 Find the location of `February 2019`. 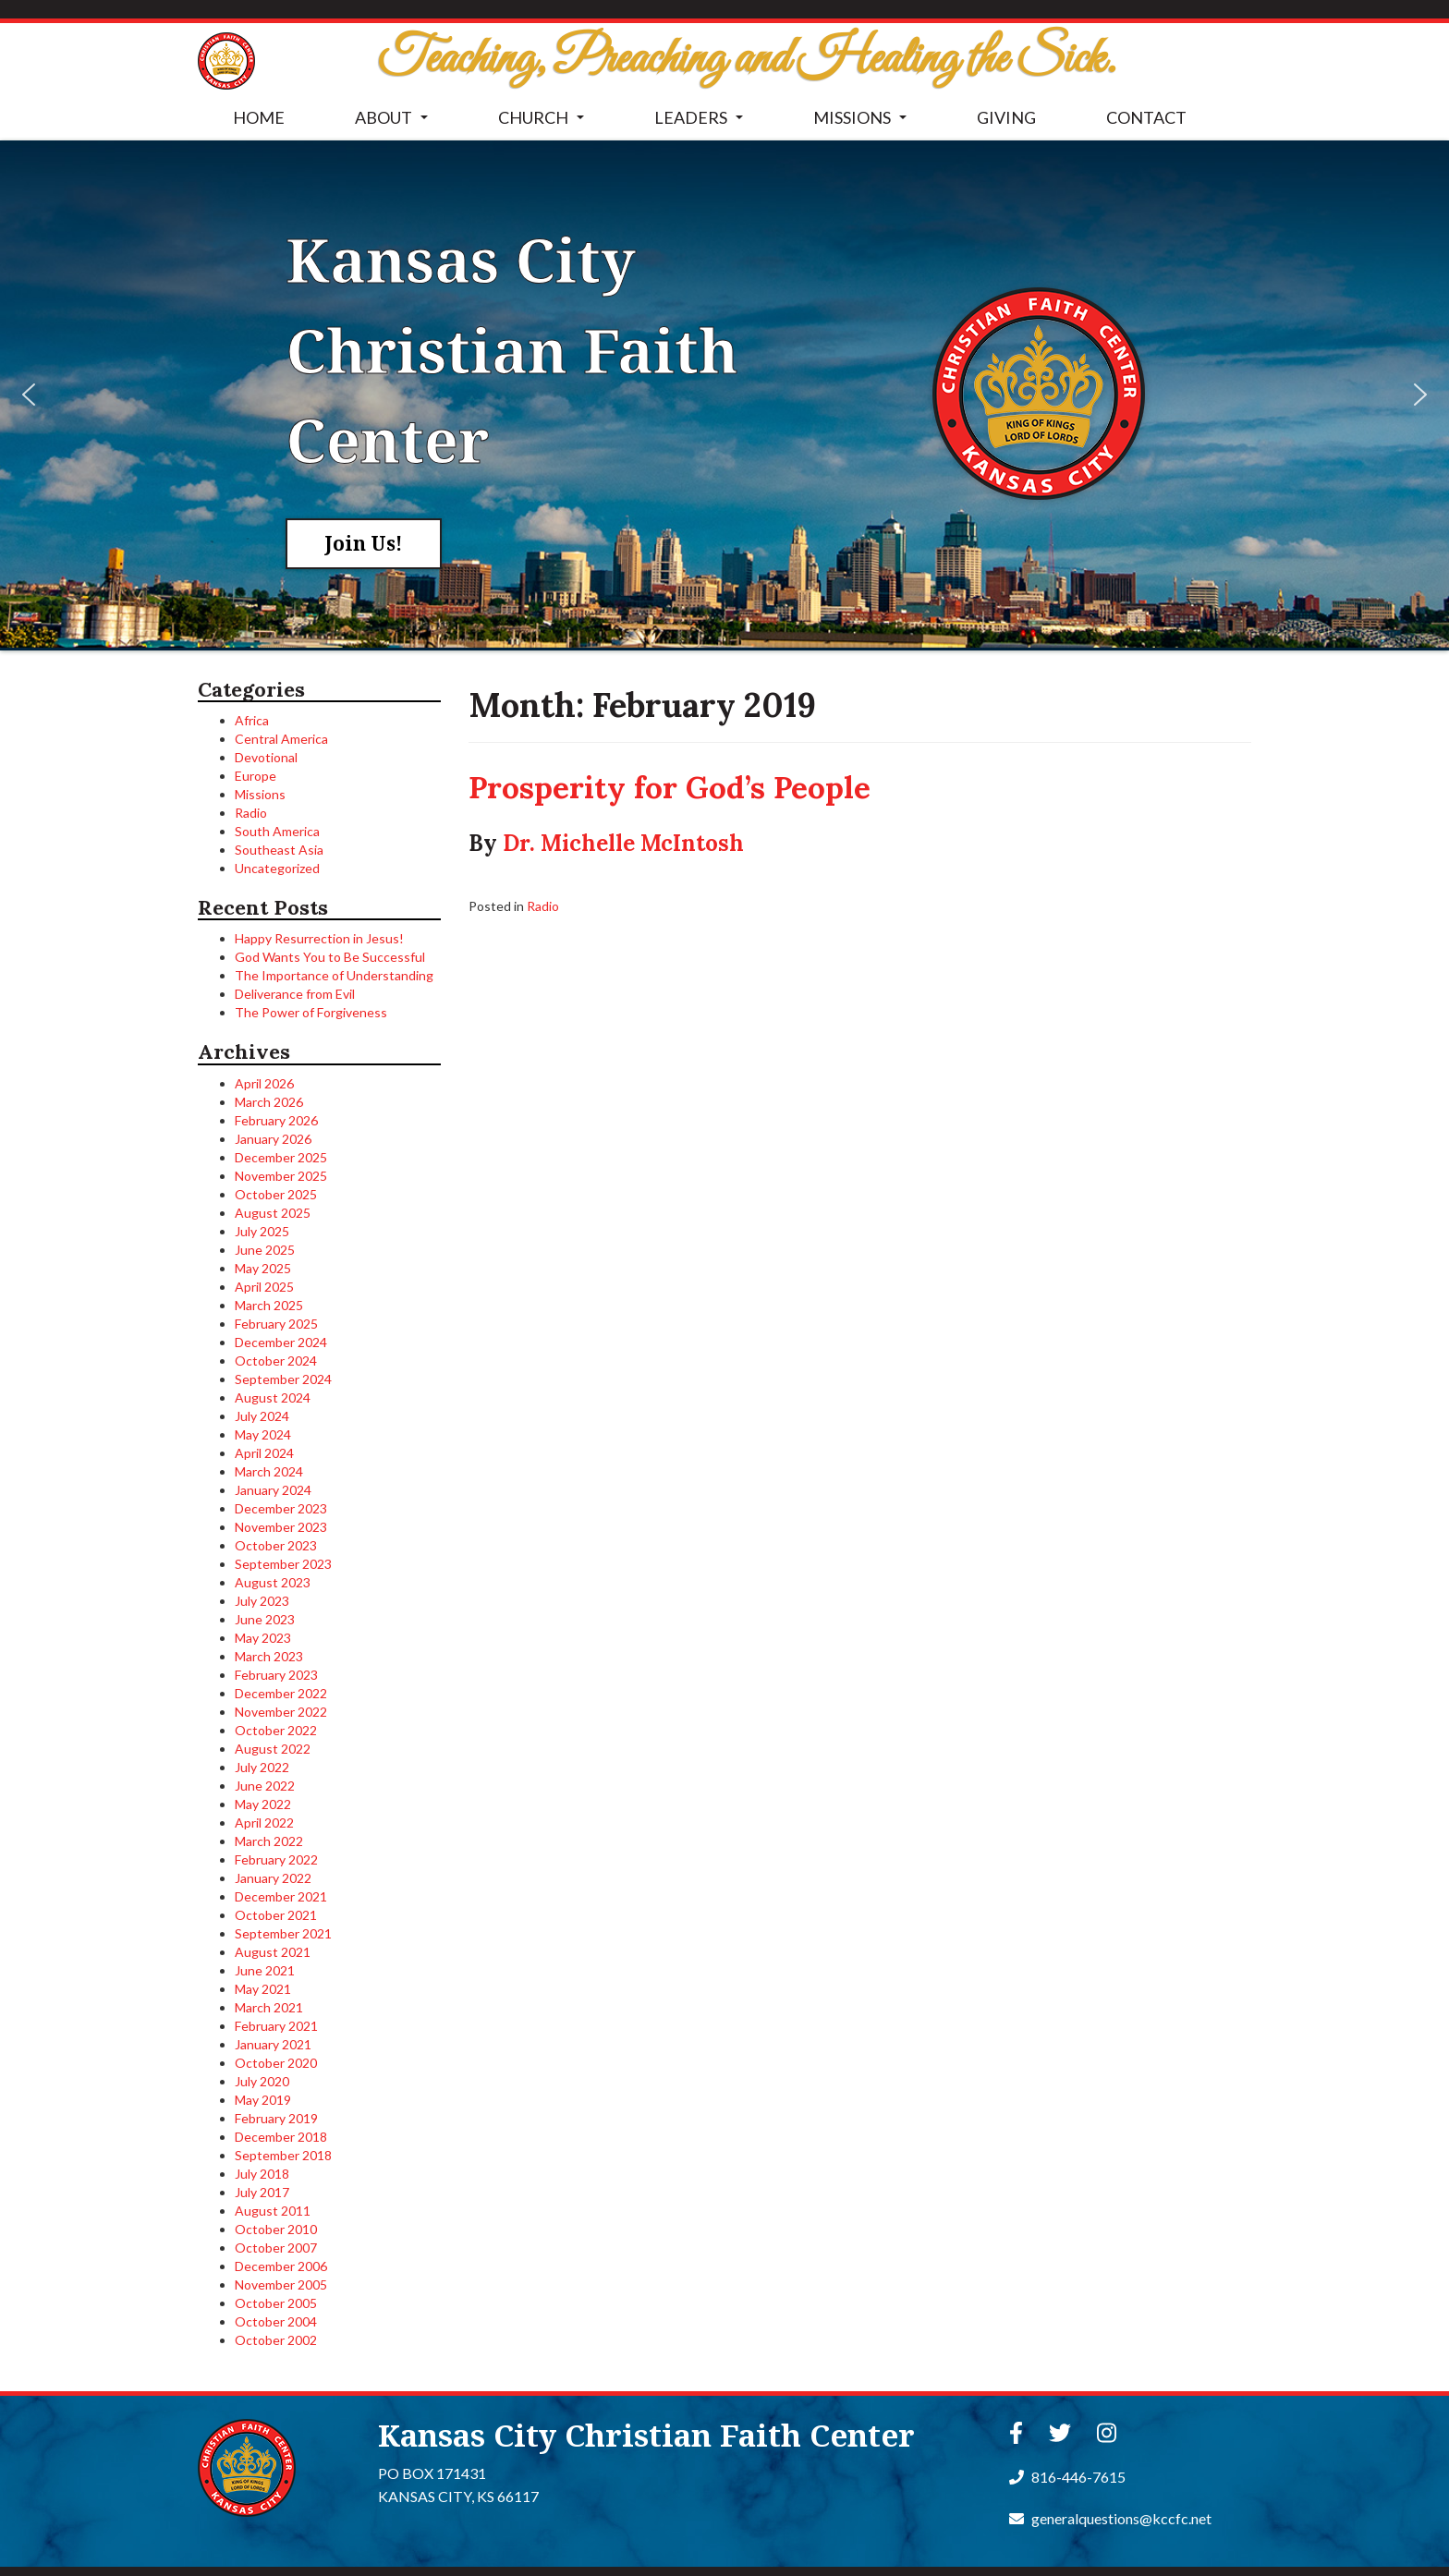

February 2019 is located at coordinates (276, 2118).